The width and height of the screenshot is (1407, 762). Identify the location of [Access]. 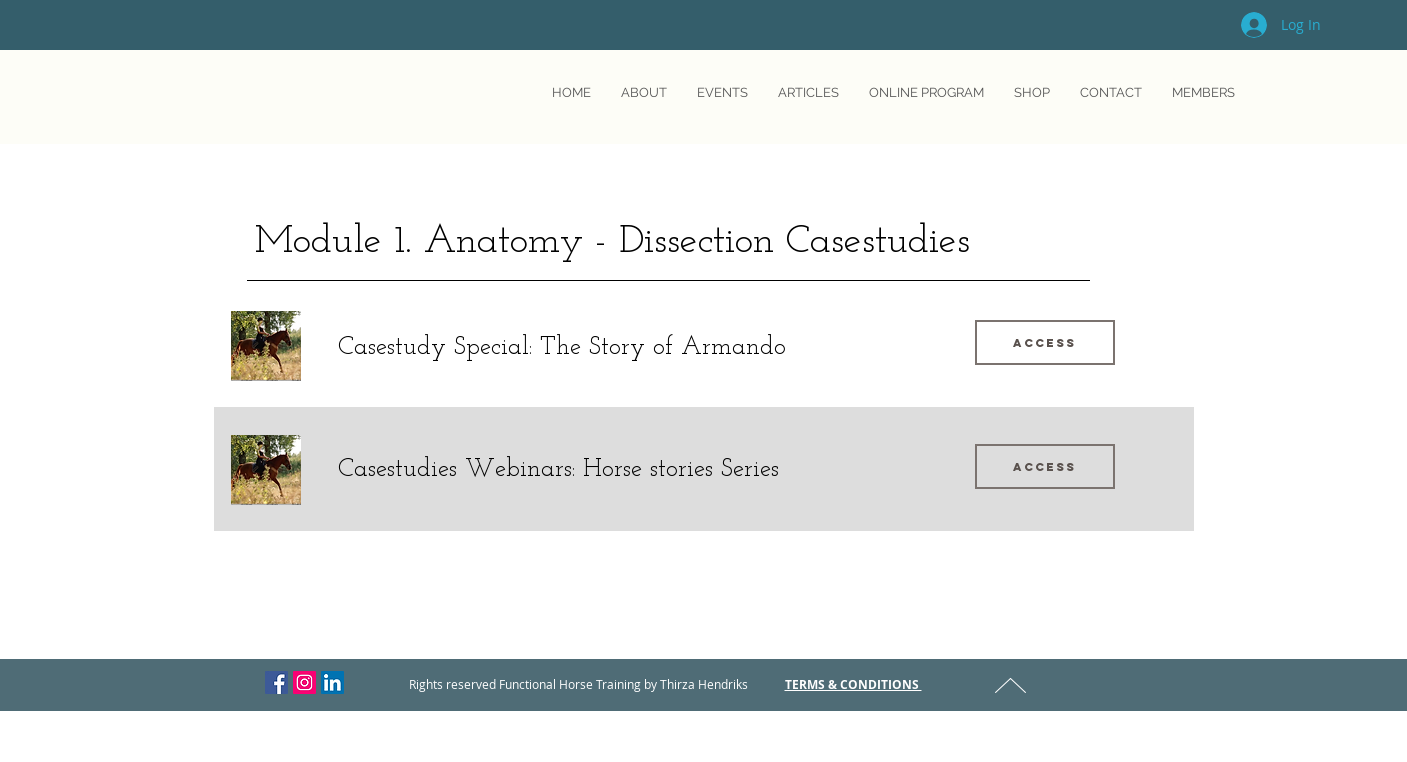
(1045, 342).